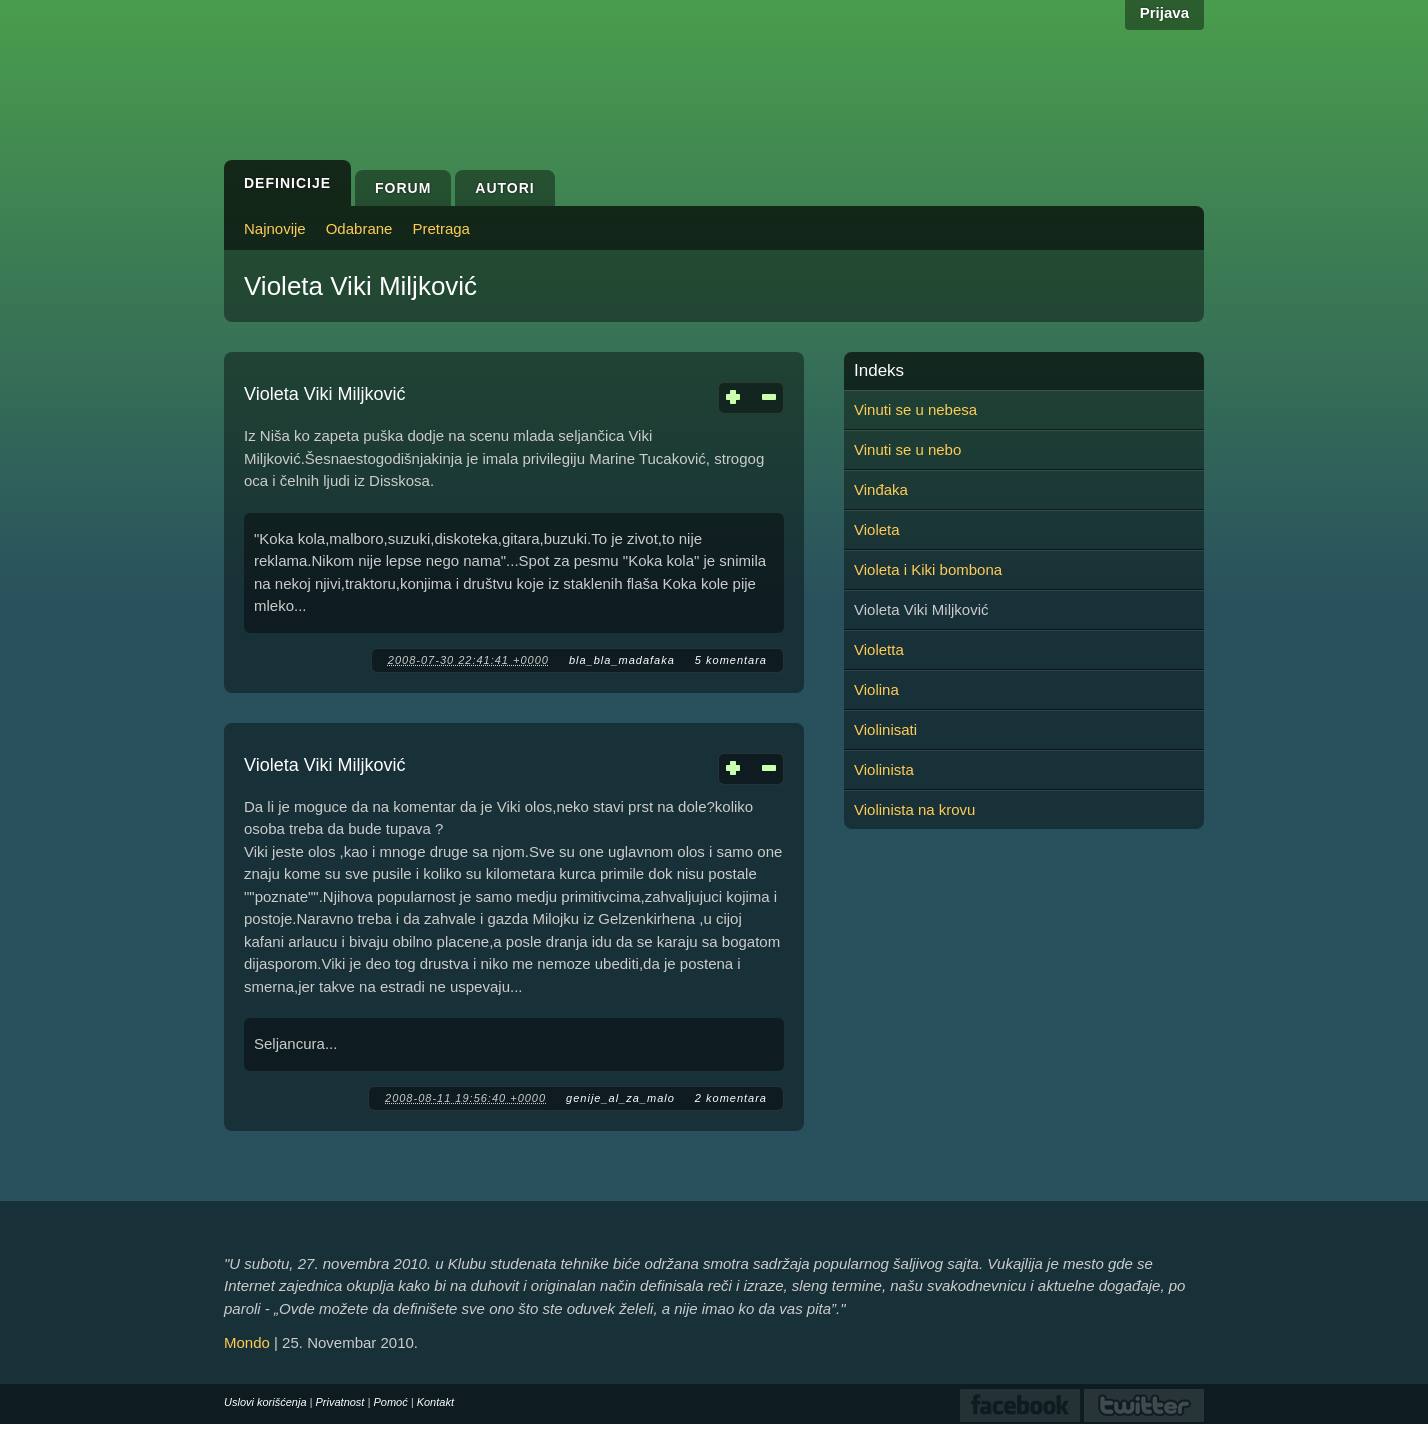 This screenshot has width=1428, height=1430. Describe the element at coordinates (247, 1342) in the screenshot. I see `Mondo` at that location.